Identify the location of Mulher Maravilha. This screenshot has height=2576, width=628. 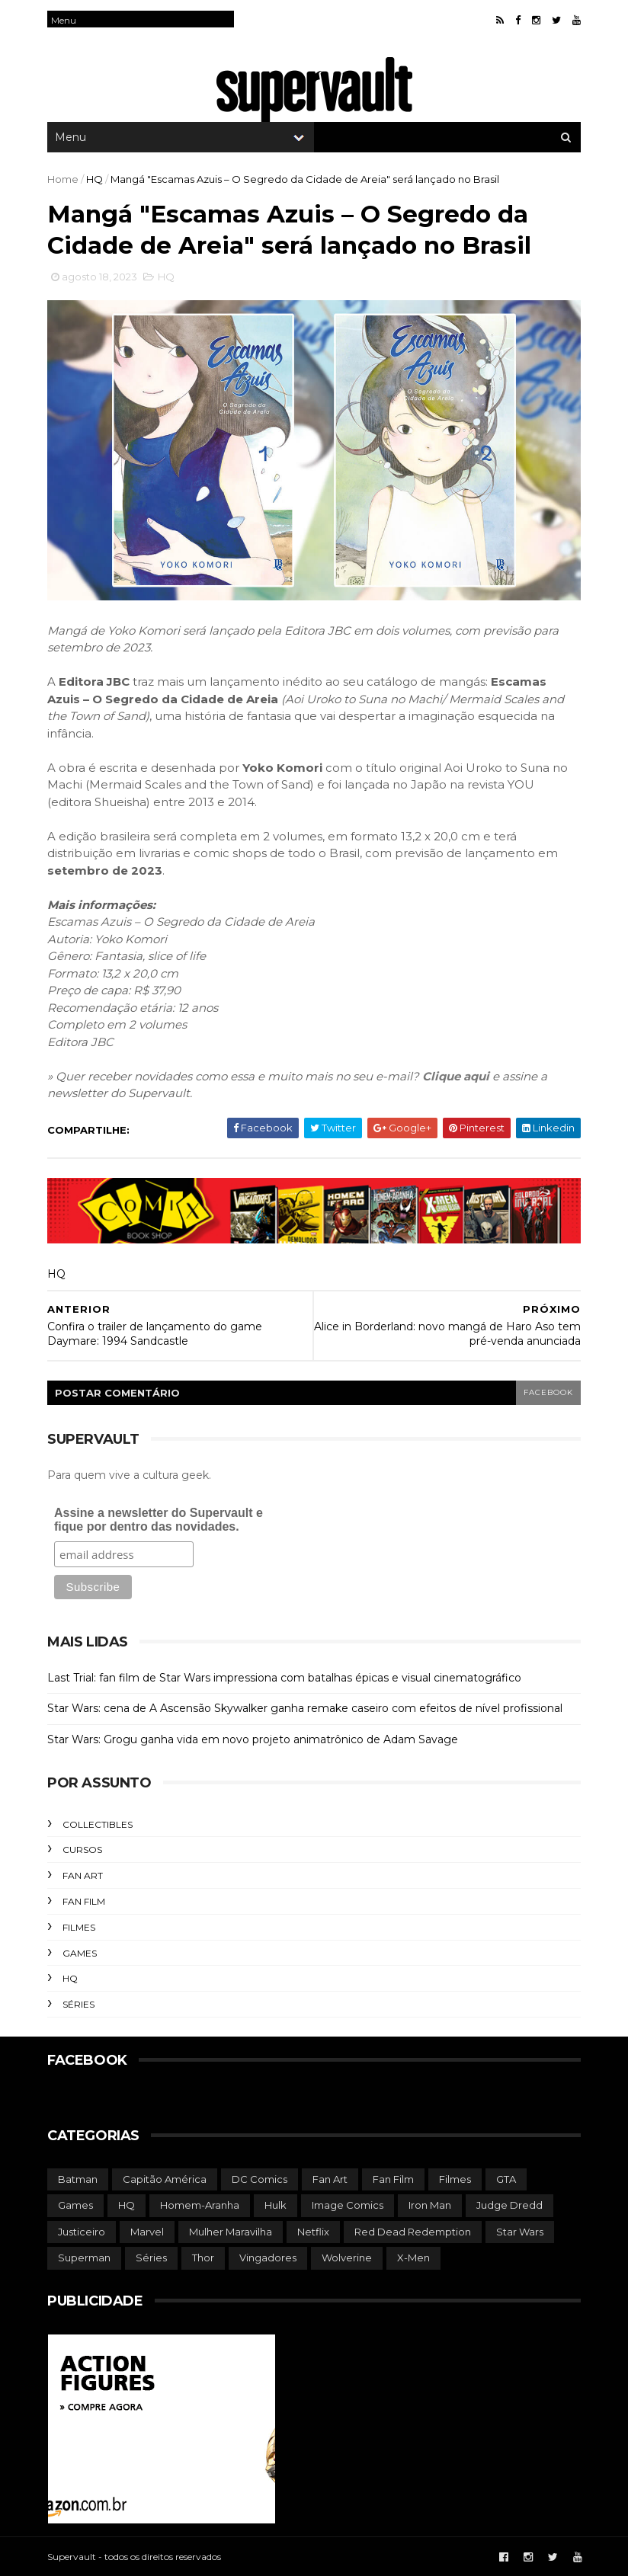
(230, 2232).